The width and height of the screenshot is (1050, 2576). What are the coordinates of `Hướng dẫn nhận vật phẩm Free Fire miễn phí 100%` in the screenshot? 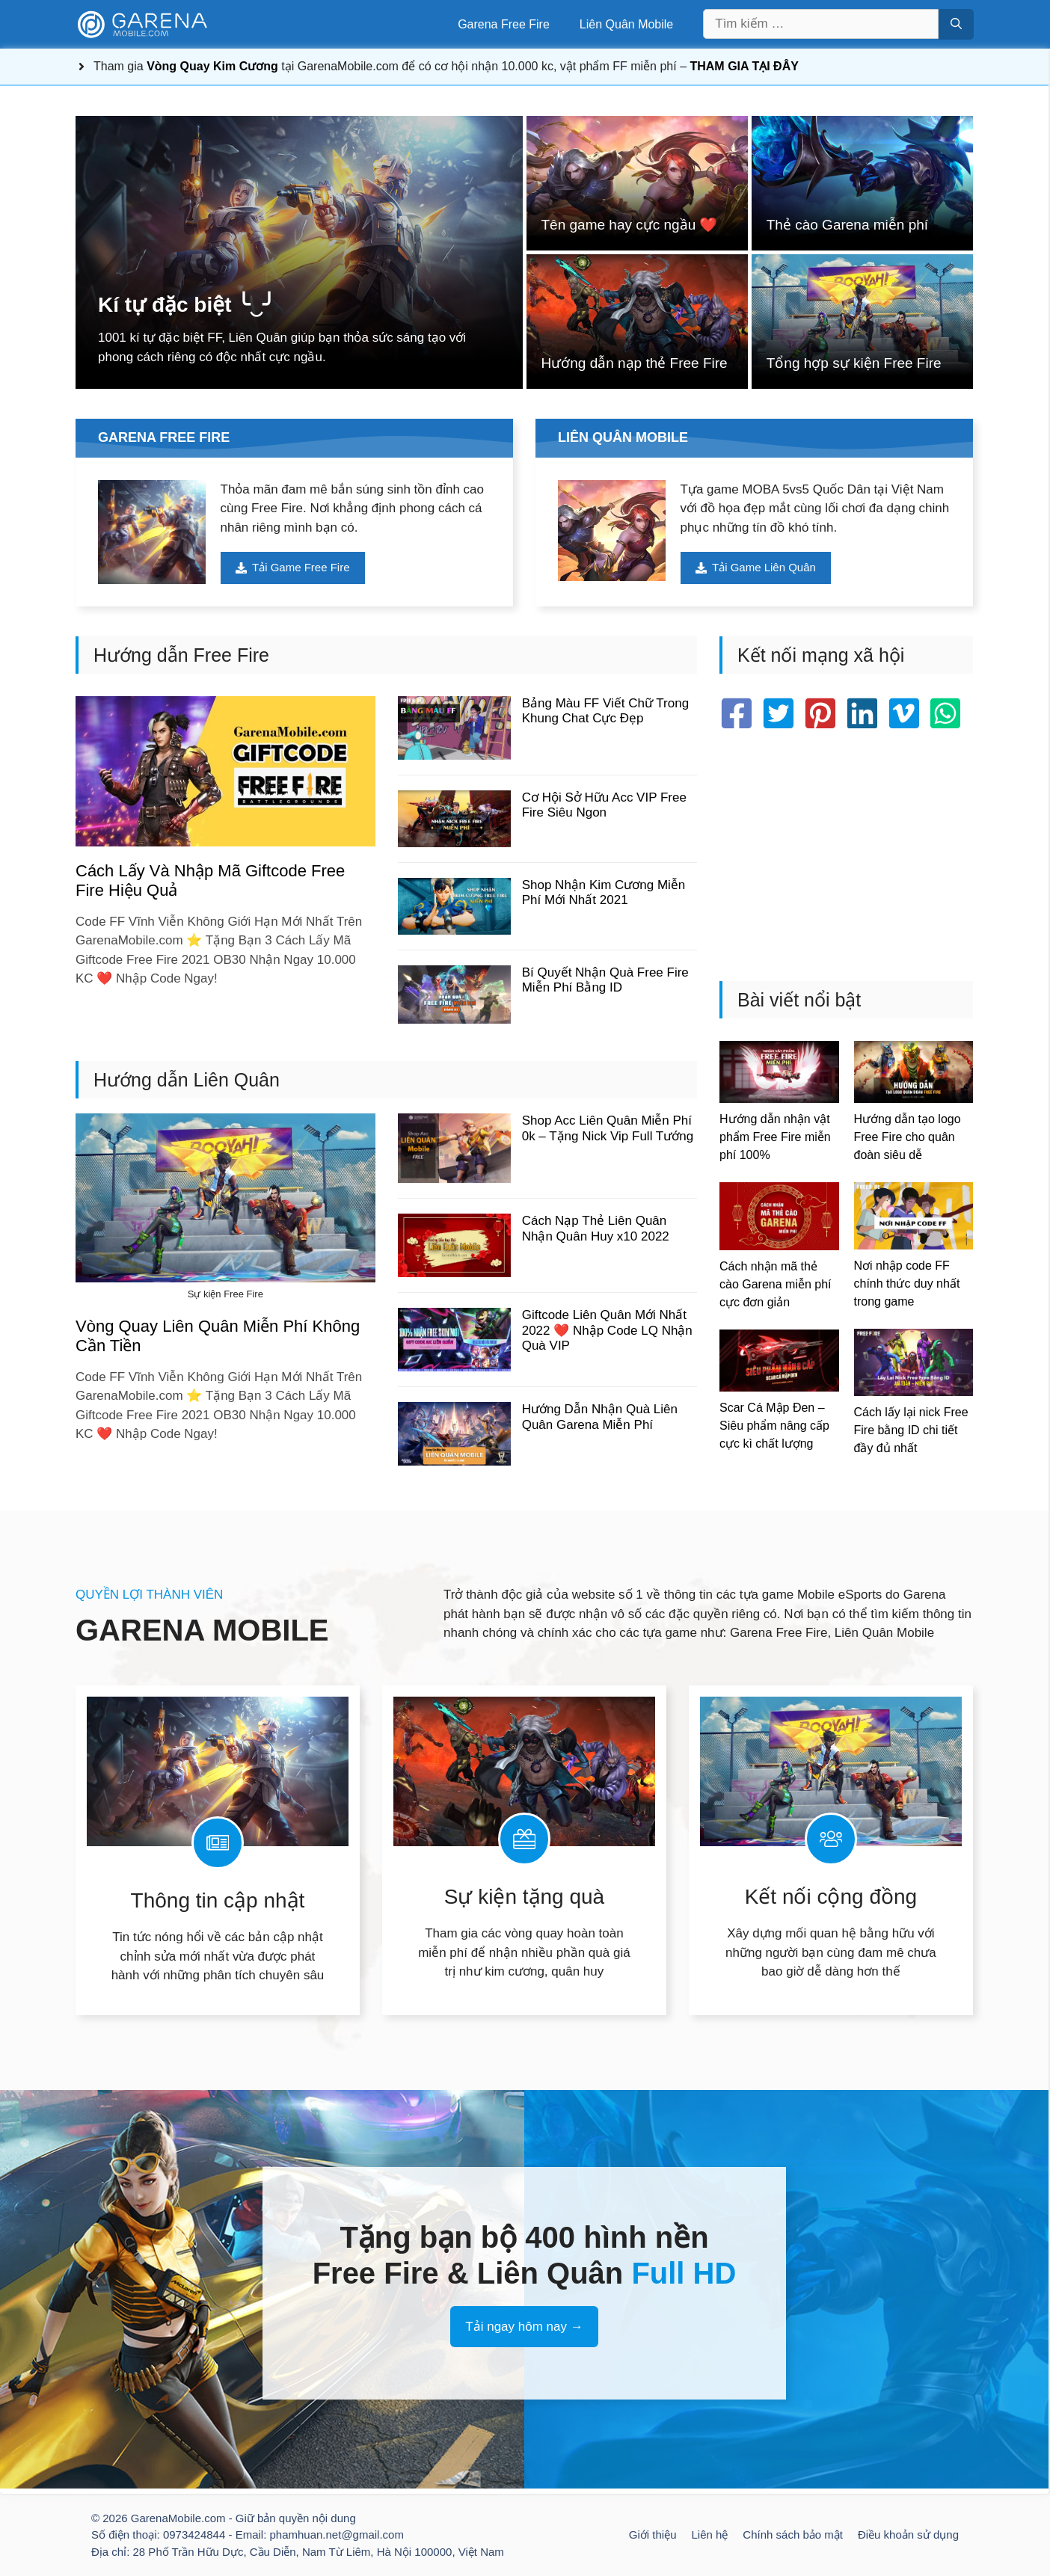 It's located at (775, 1137).